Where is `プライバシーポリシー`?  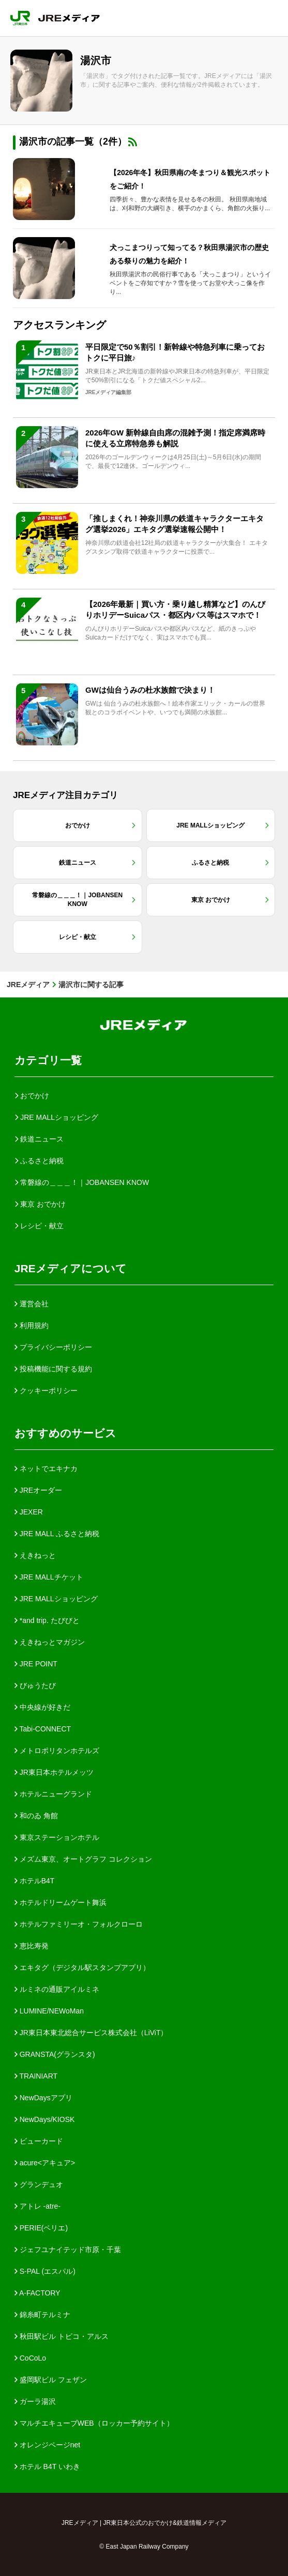
プライバシーポリシー is located at coordinates (53, 1347).